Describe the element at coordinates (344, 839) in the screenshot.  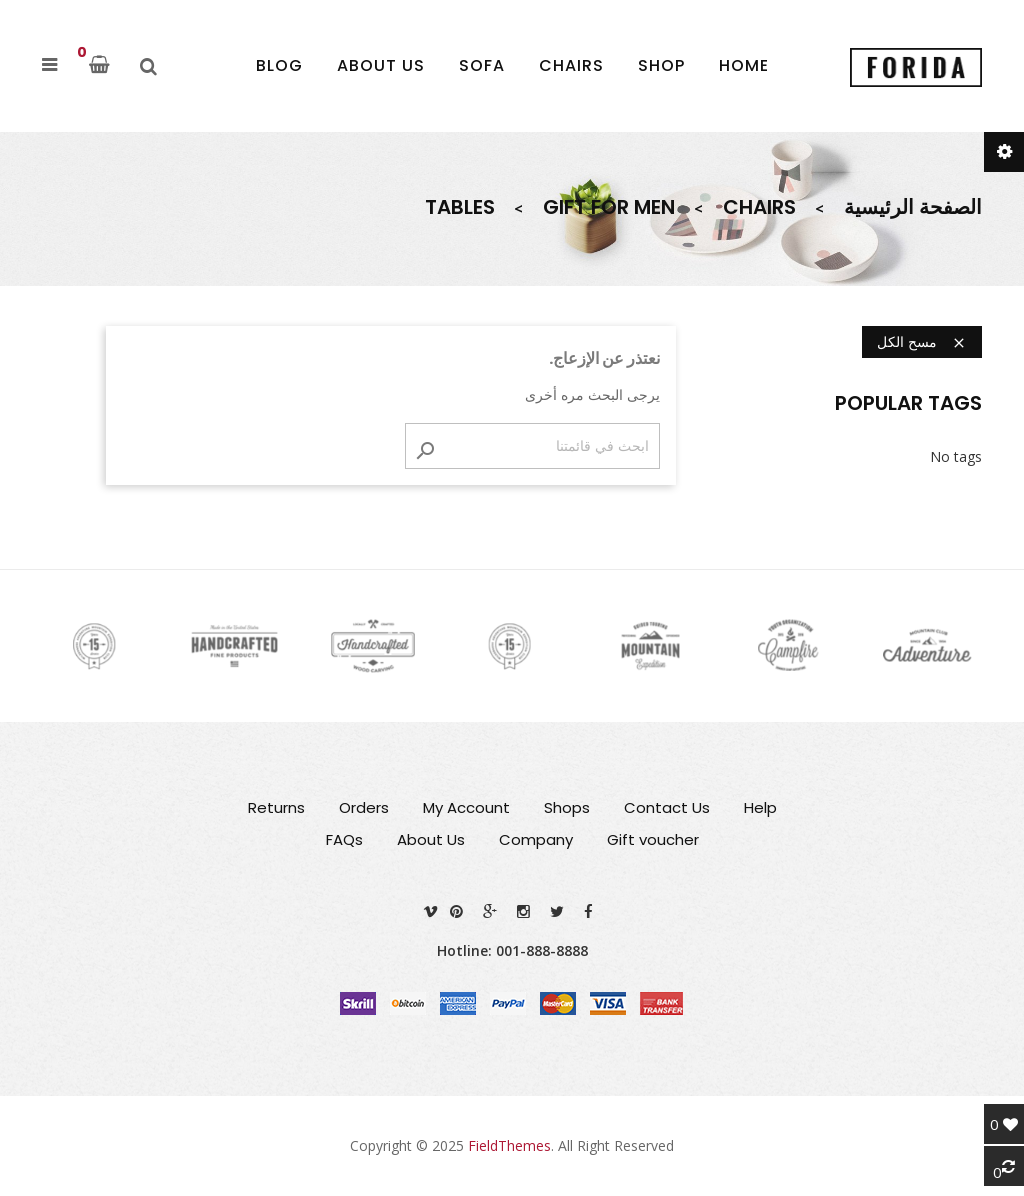
I see `FAQs` at that location.